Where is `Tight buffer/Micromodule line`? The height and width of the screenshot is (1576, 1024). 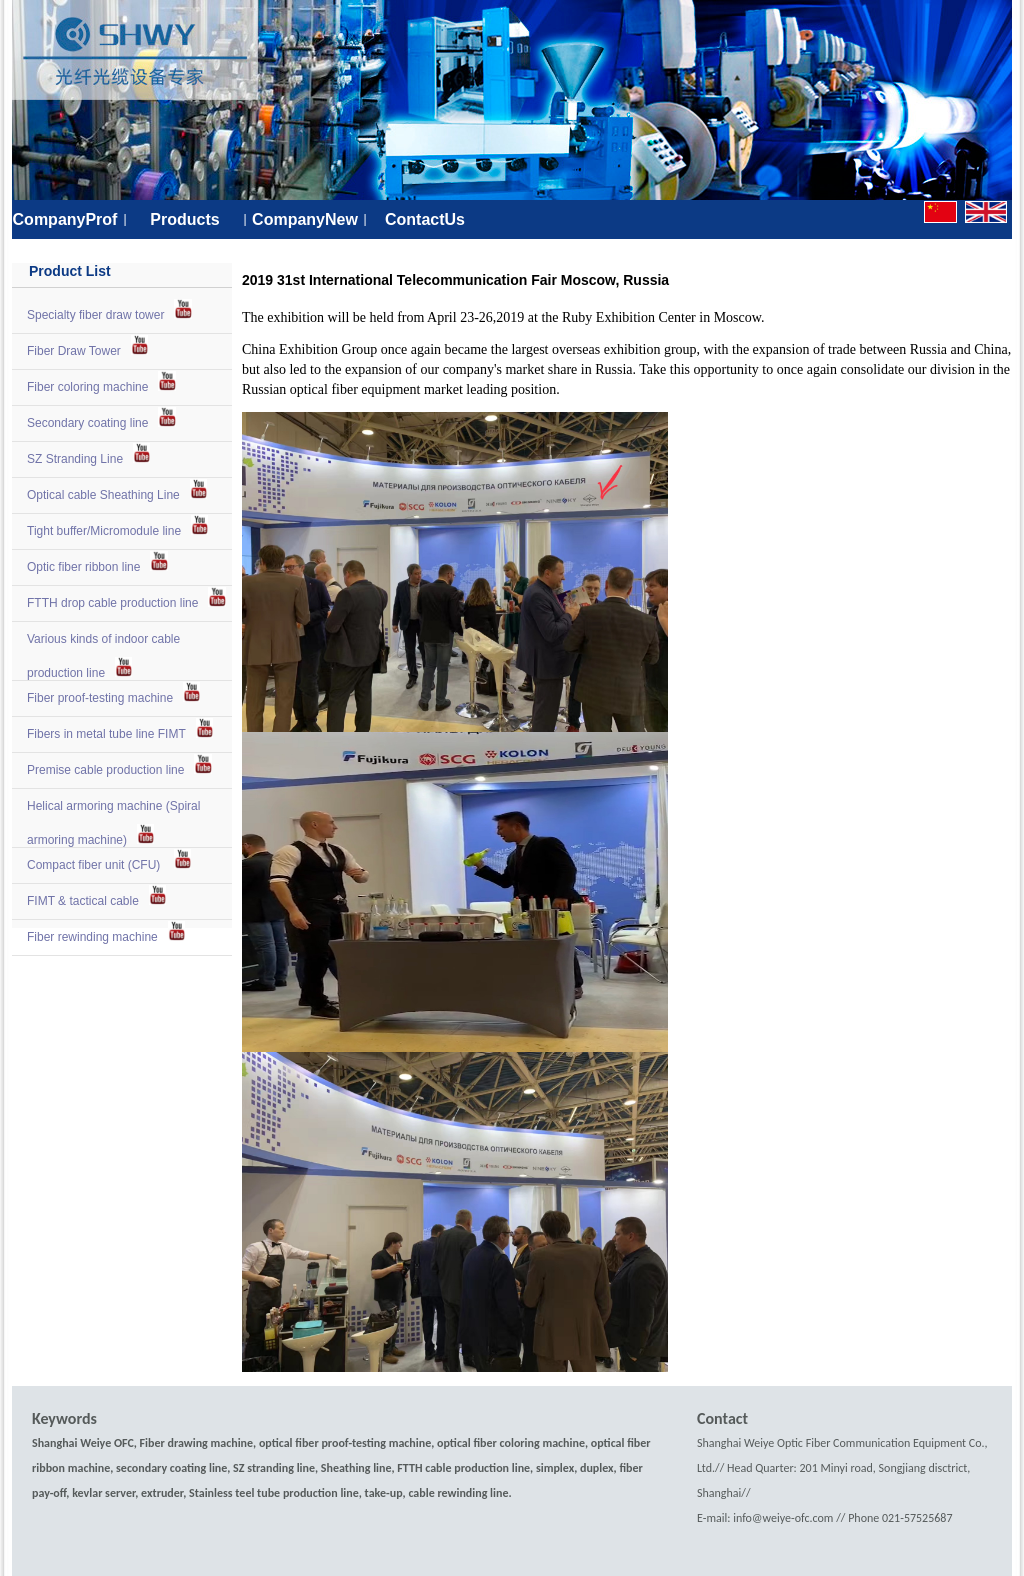
Tight buffer/Micromodule line is located at coordinates (104, 531).